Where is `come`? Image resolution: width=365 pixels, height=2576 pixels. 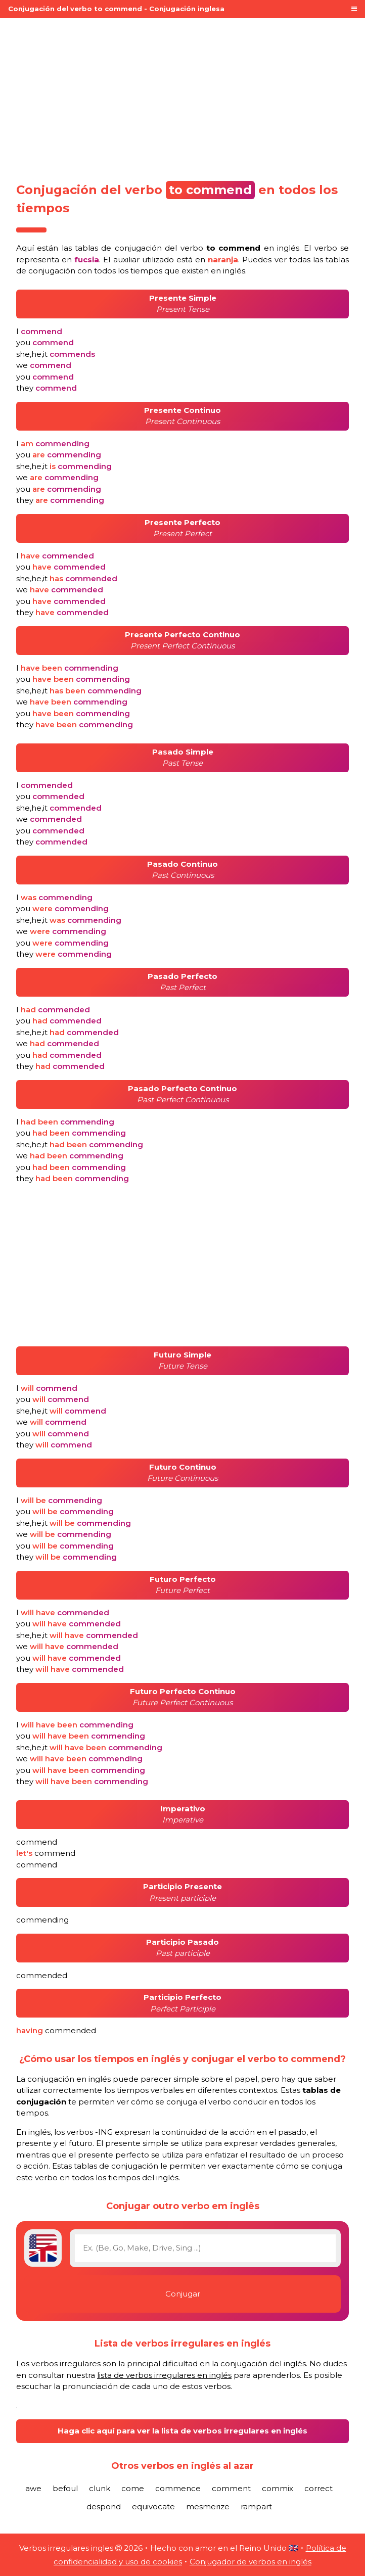 come is located at coordinates (132, 2488).